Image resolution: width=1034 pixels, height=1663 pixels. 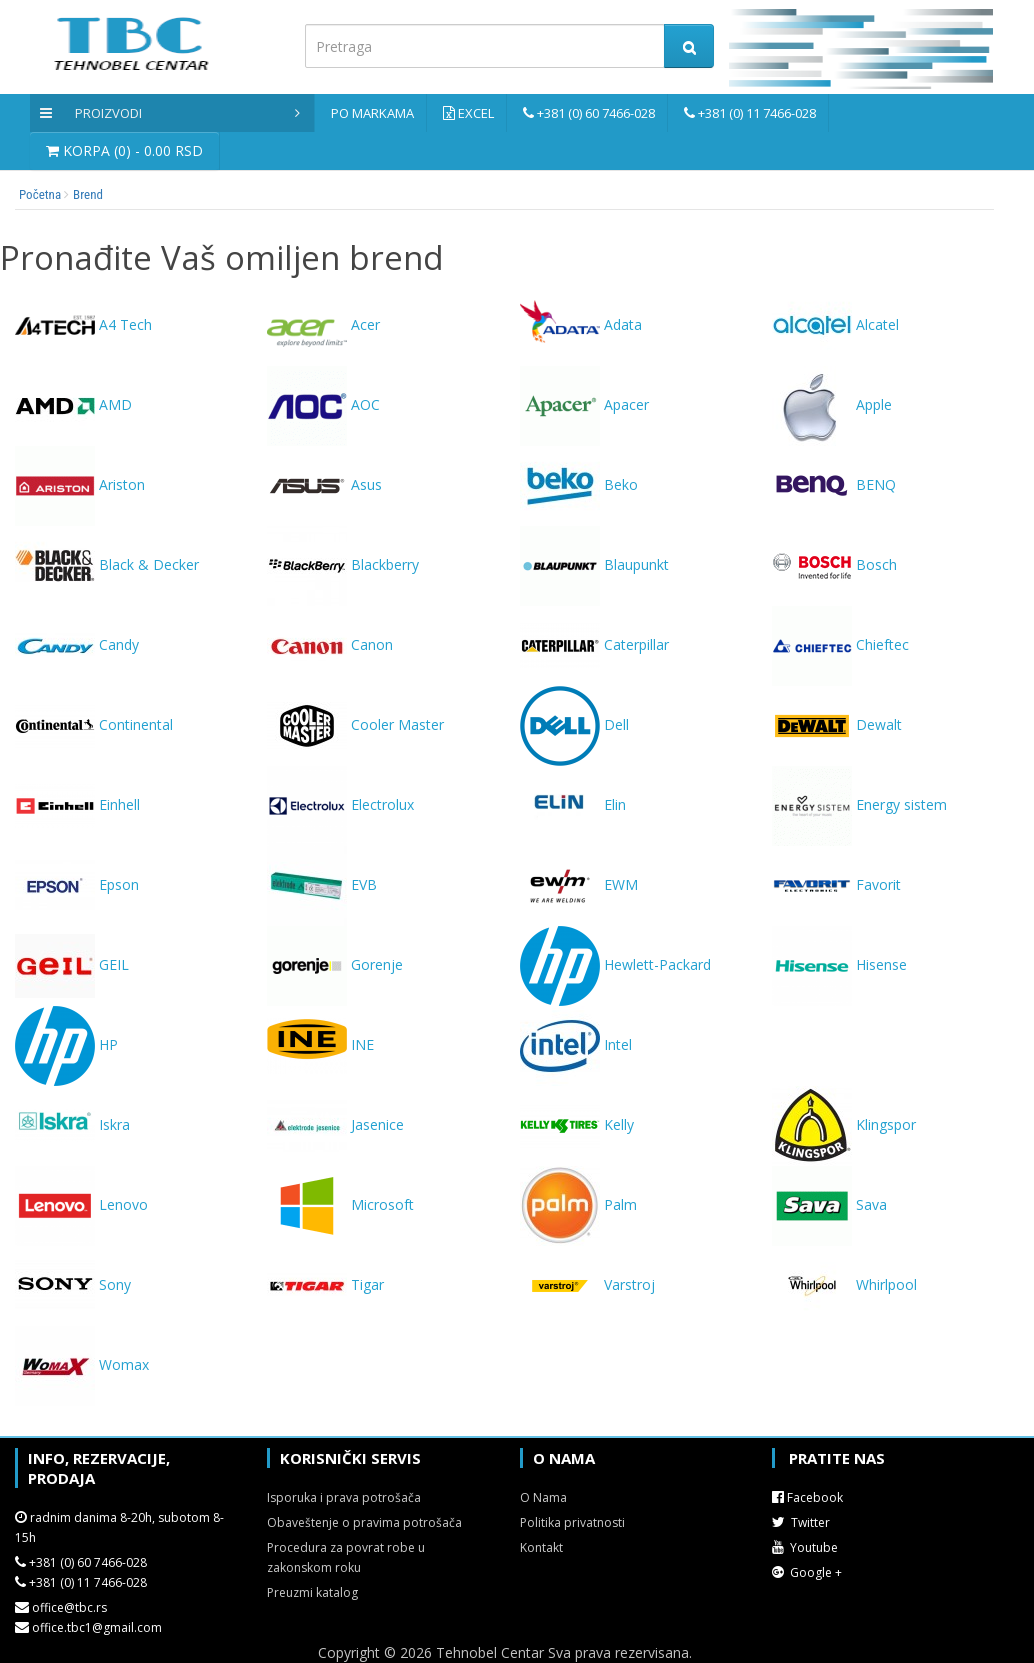 What do you see at coordinates (839, 964) in the screenshot?
I see `Hisense` at bounding box center [839, 964].